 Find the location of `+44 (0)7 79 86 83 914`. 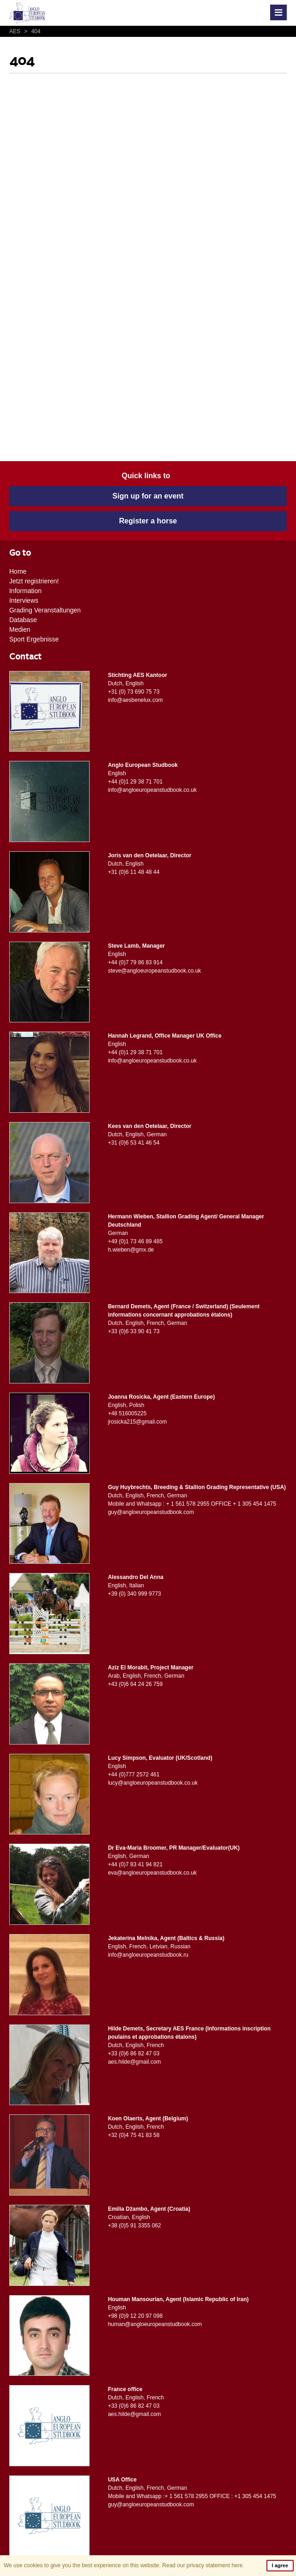

+44 (0)7 79 86 83 914 is located at coordinates (135, 962).